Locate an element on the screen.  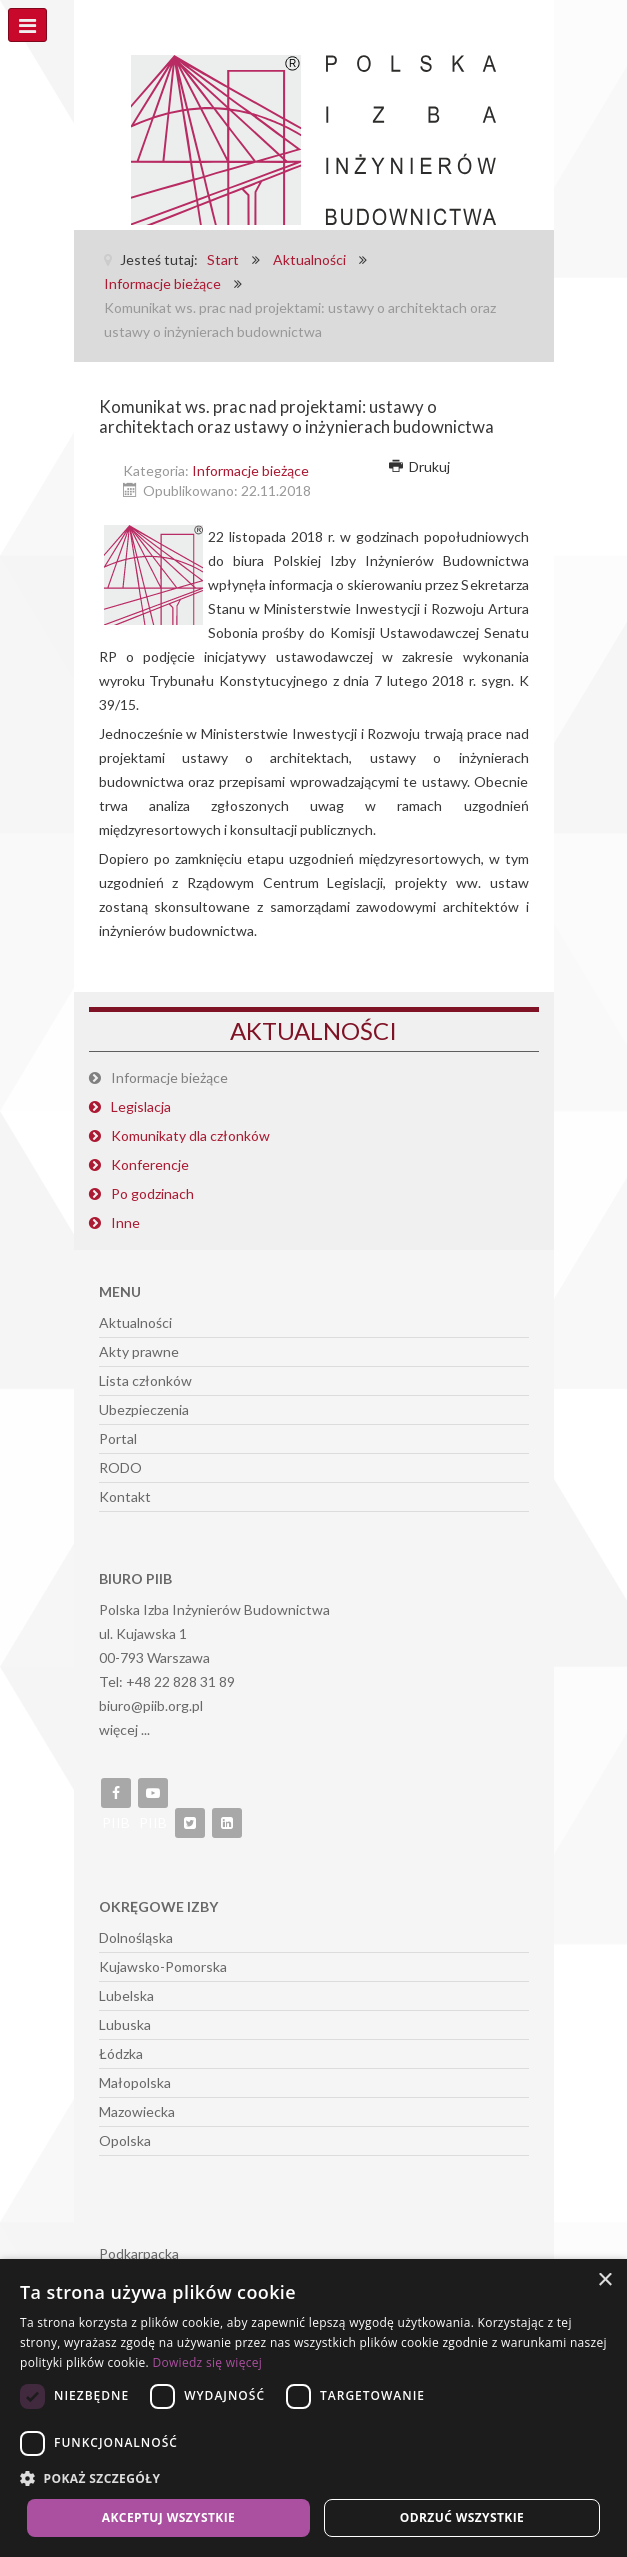
[dialog] is located at coordinates (313, 2408).